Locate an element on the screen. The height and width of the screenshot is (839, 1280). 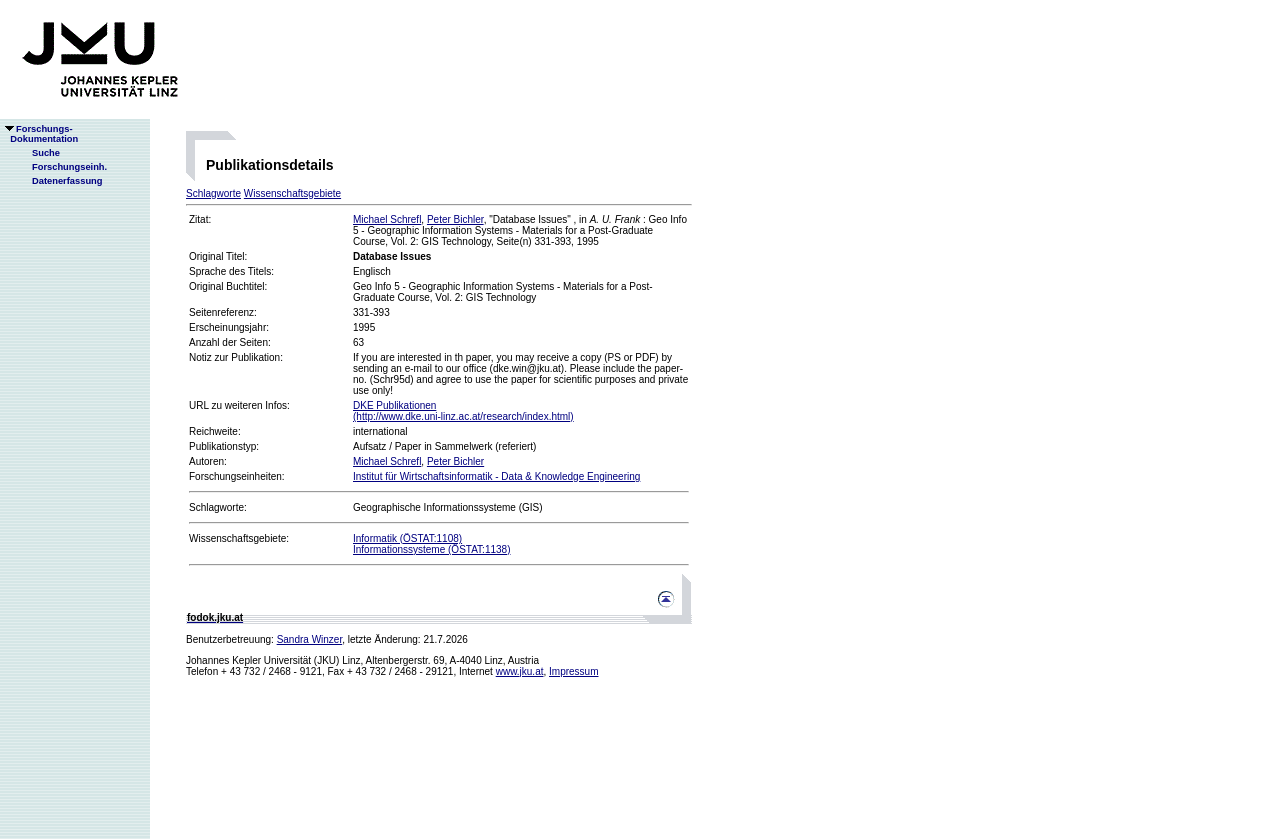
Michael Schrefl is located at coordinates (387, 219).